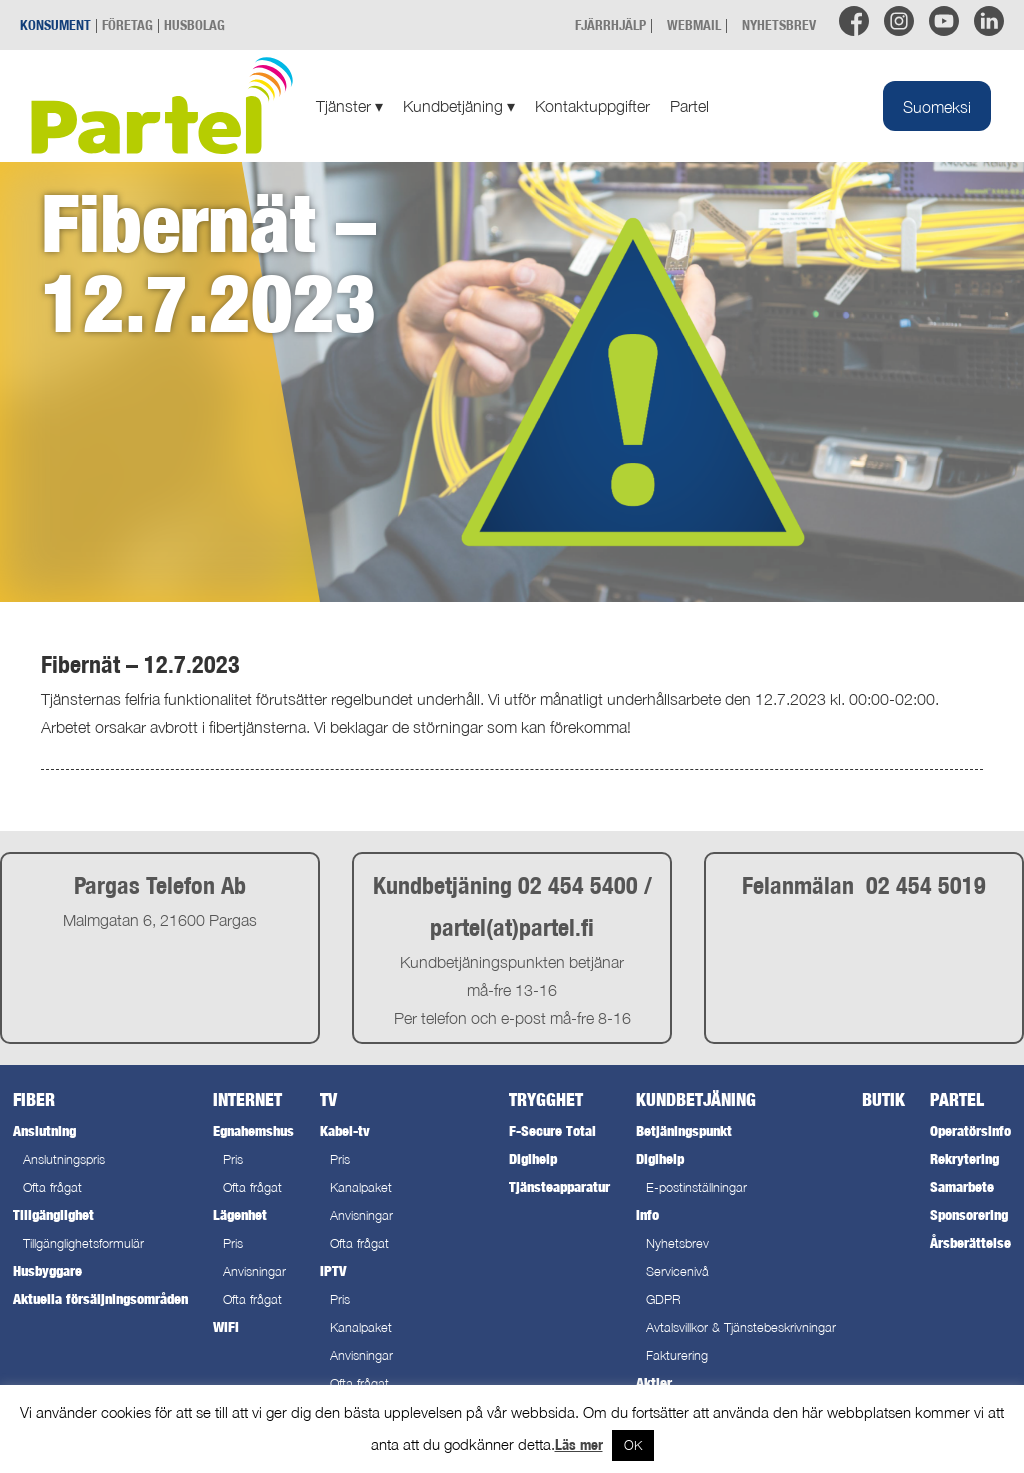  What do you see at coordinates (533, 1158) in the screenshot?
I see `Digihelp` at bounding box center [533, 1158].